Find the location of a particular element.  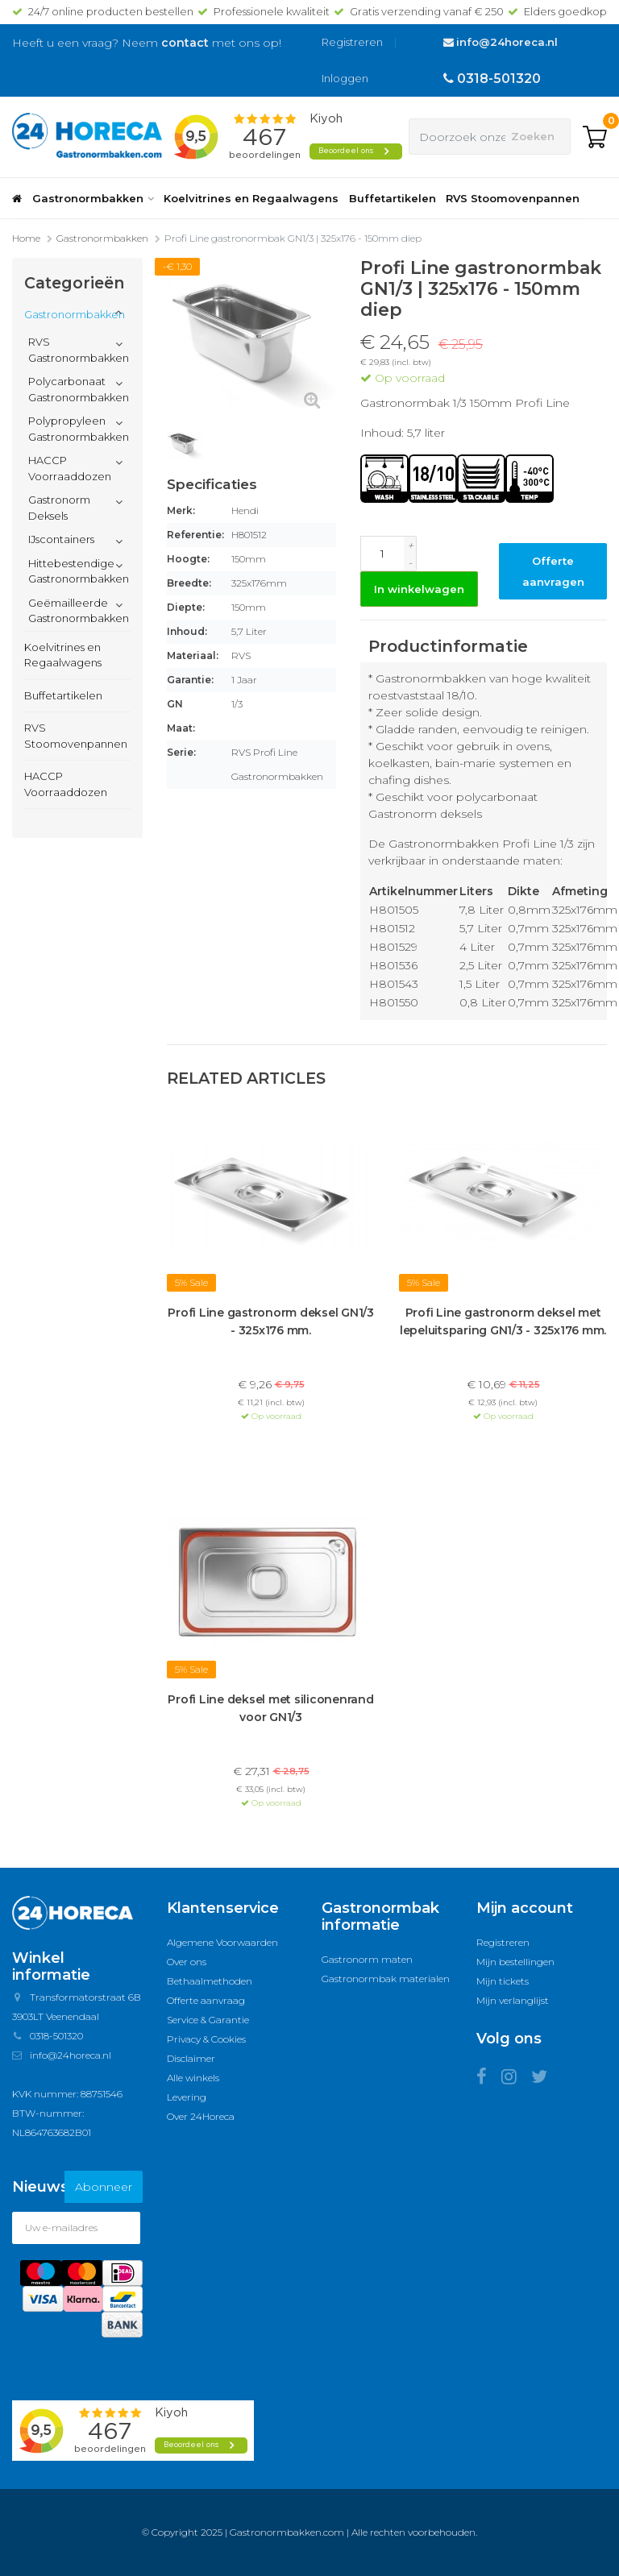

Gastronorm maten is located at coordinates (367, 1959).